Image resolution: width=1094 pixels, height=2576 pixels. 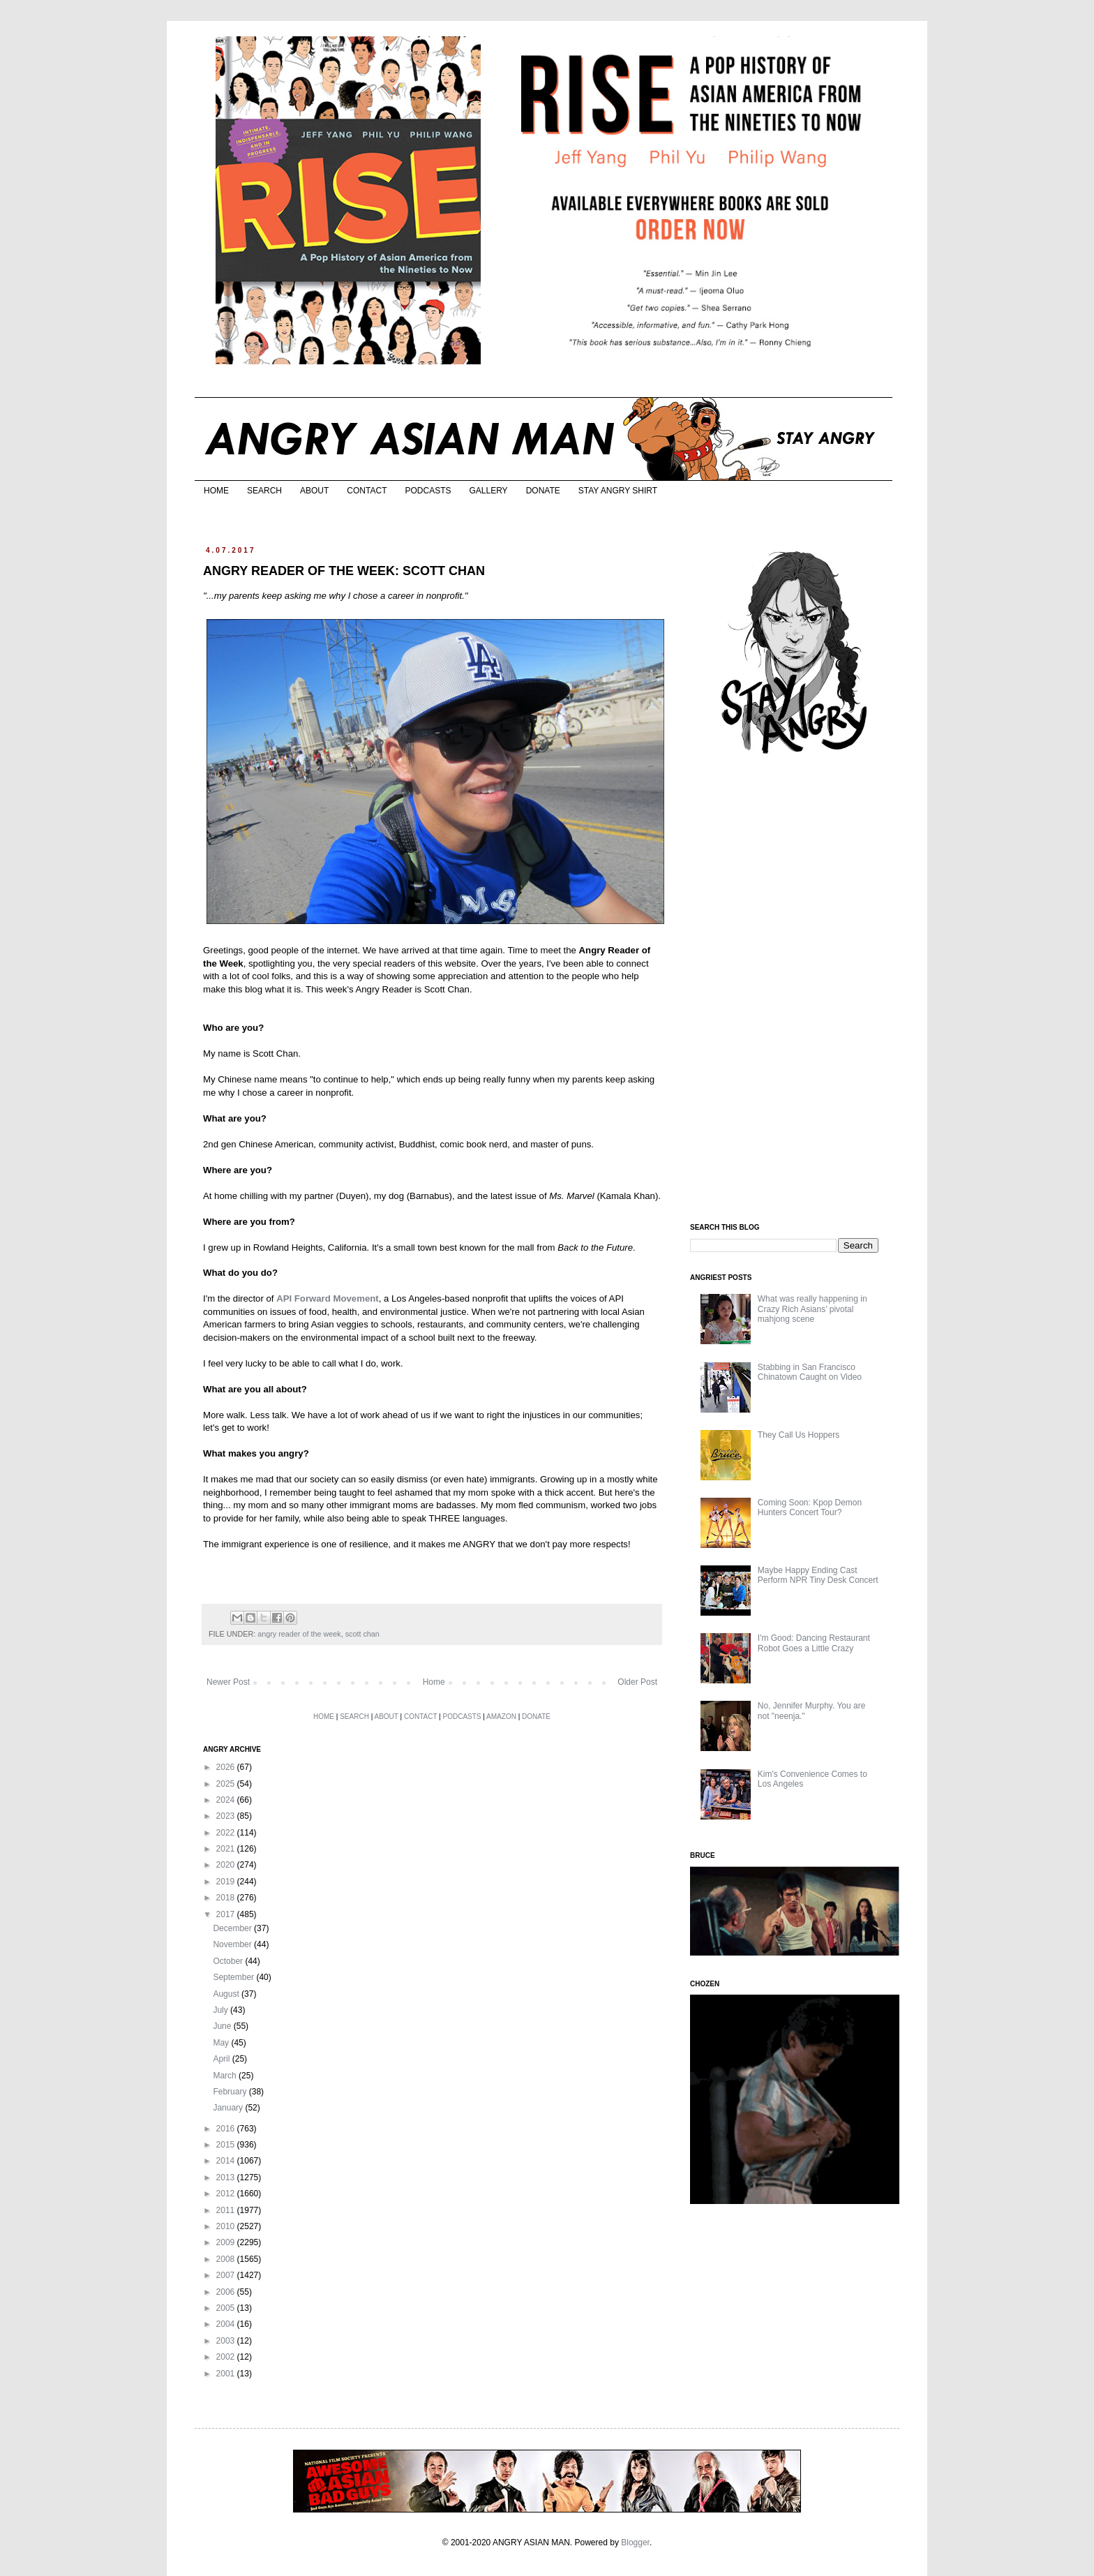 I want to click on ABOUT, so click(x=314, y=491).